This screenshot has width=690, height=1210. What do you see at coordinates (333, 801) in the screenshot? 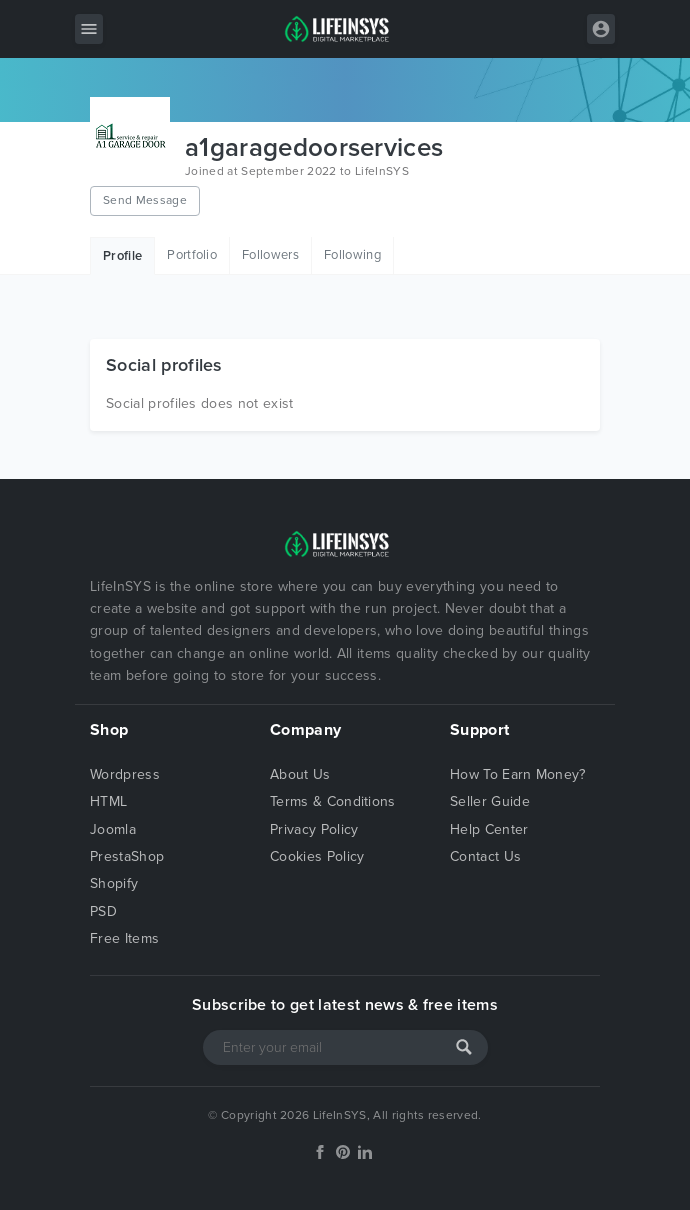
I see `Terms & Conditions` at bounding box center [333, 801].